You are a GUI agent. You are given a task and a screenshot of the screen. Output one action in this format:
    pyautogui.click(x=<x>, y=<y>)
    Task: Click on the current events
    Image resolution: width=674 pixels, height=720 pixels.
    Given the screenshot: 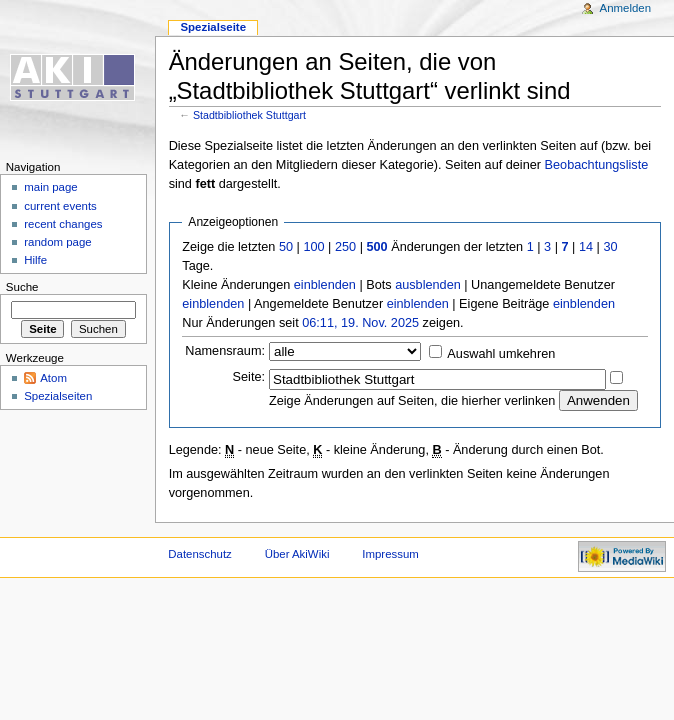 What is the action you would take?
    pyautogui.click(x=60, y=206)
    